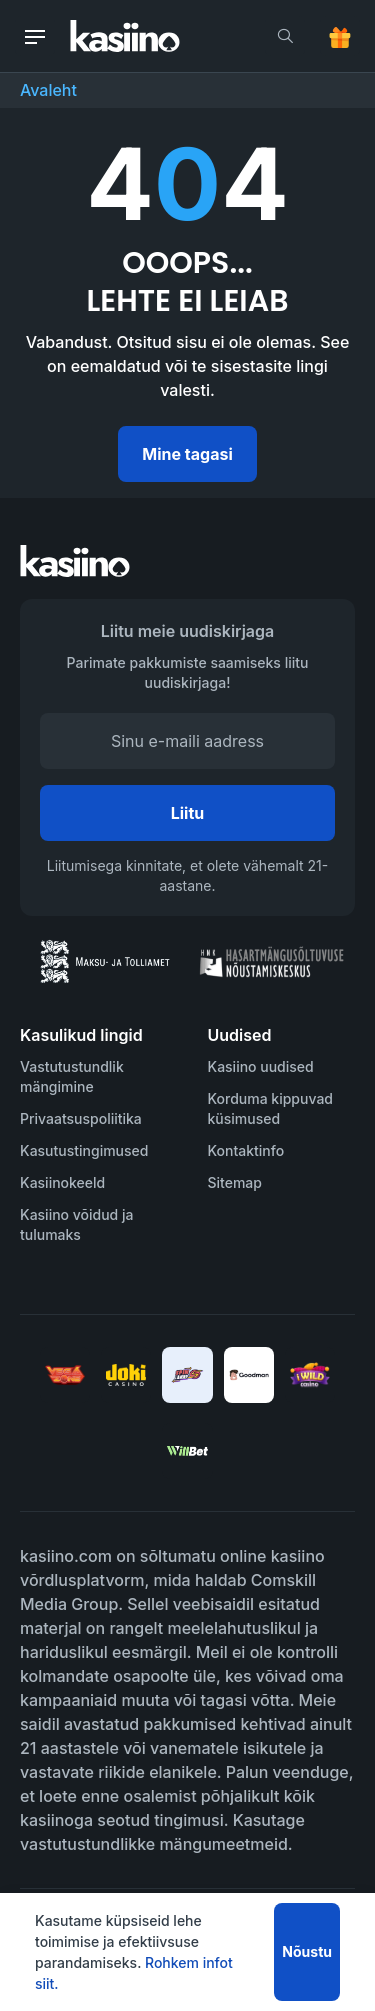 The height and width of the screenshot is (2011, 375). I want to click on Kasutustingimused, so click(84, 1150).